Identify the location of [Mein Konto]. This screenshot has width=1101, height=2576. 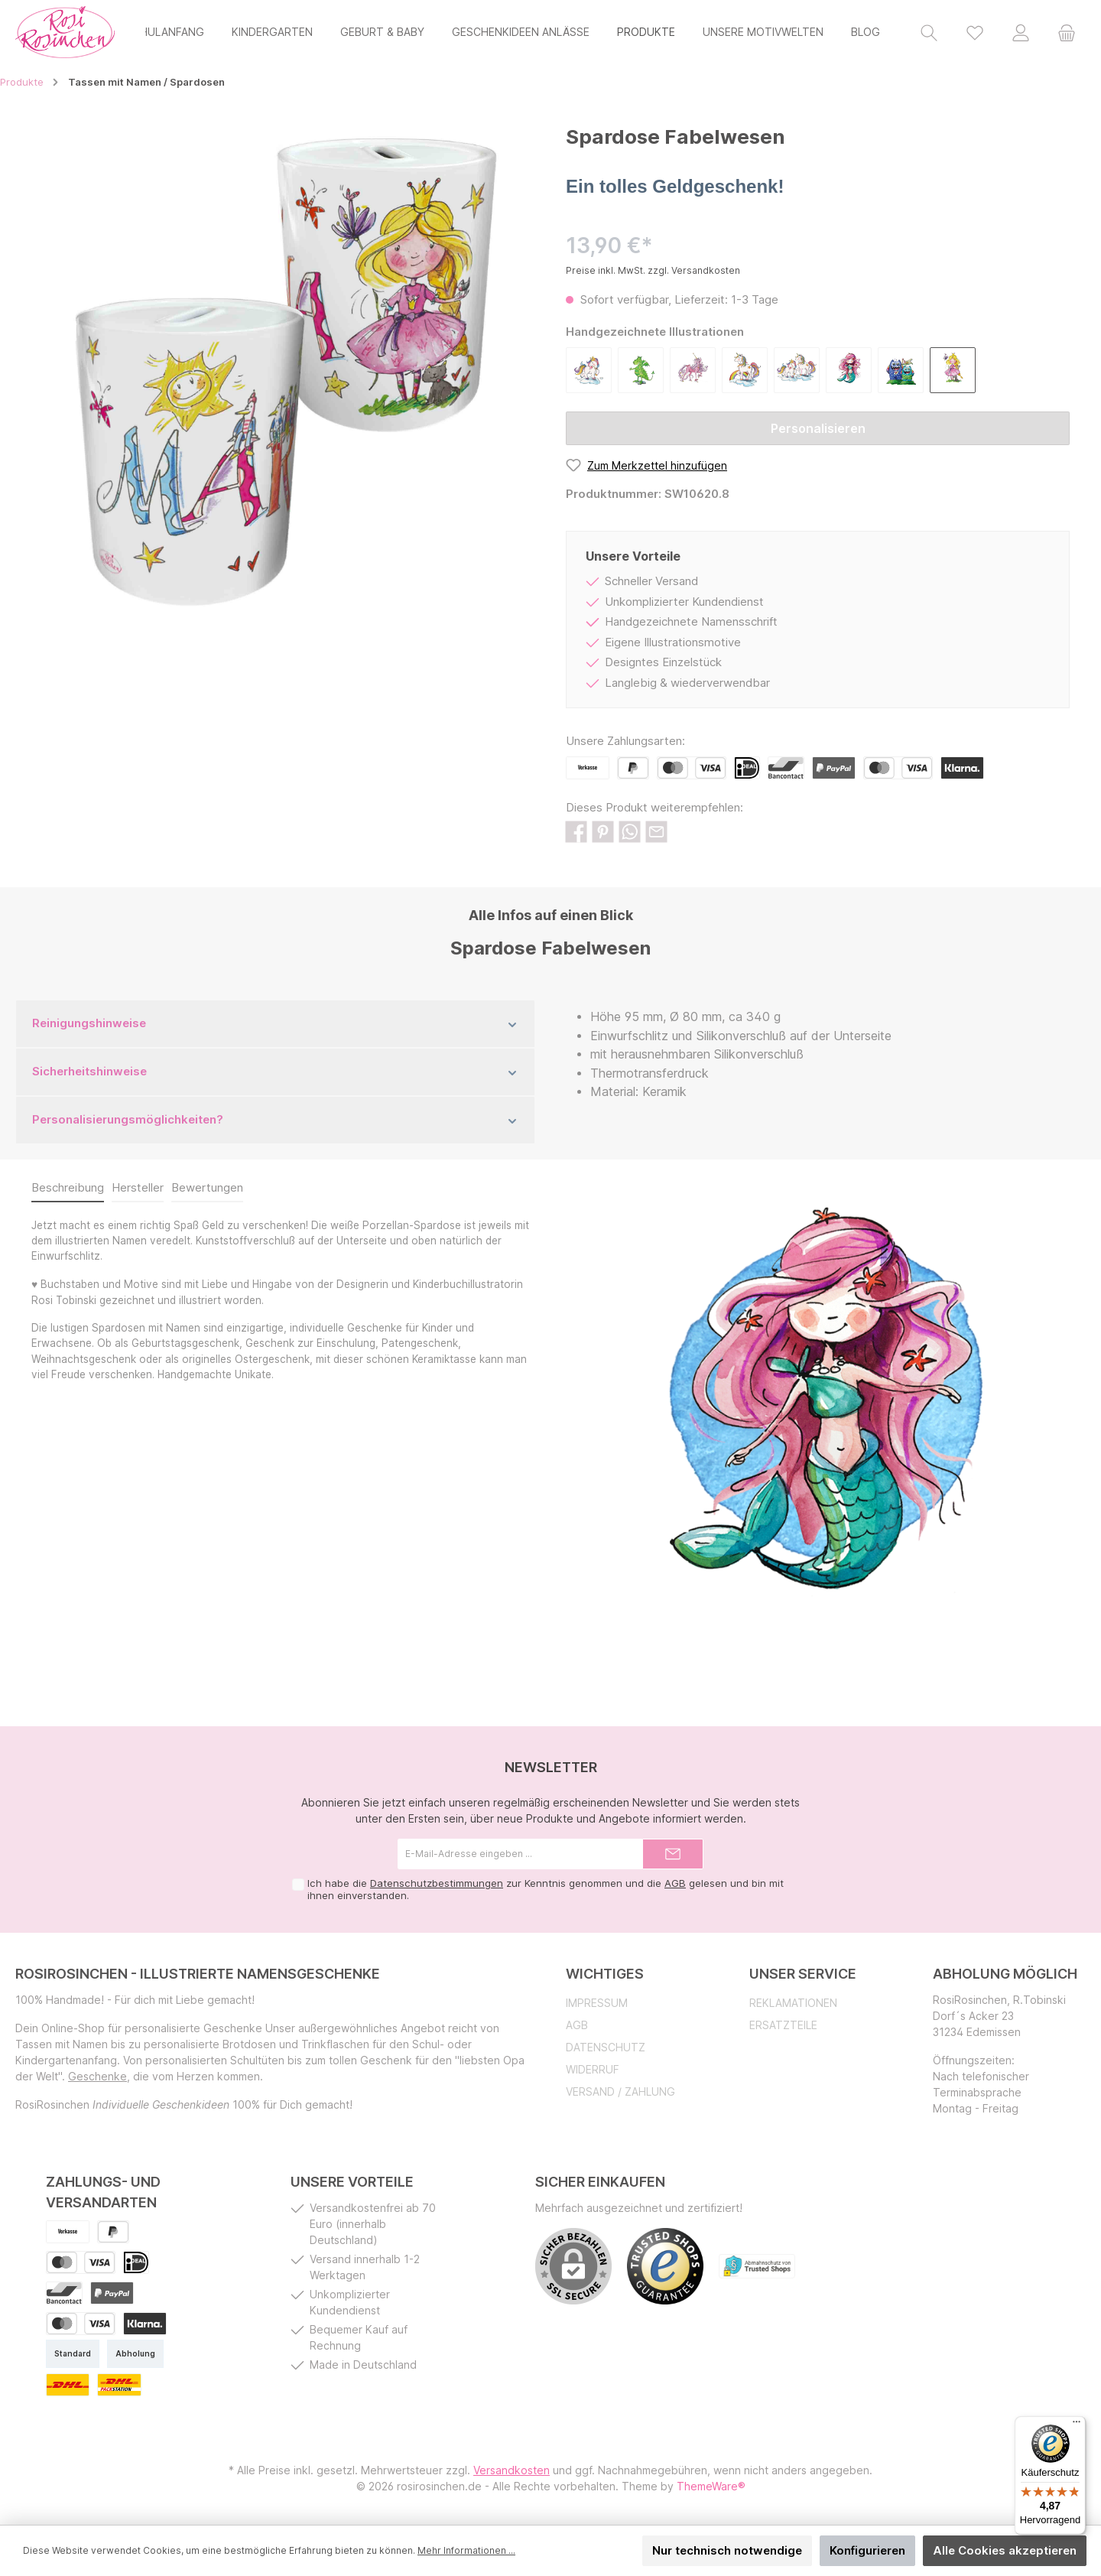
(1021, 31).